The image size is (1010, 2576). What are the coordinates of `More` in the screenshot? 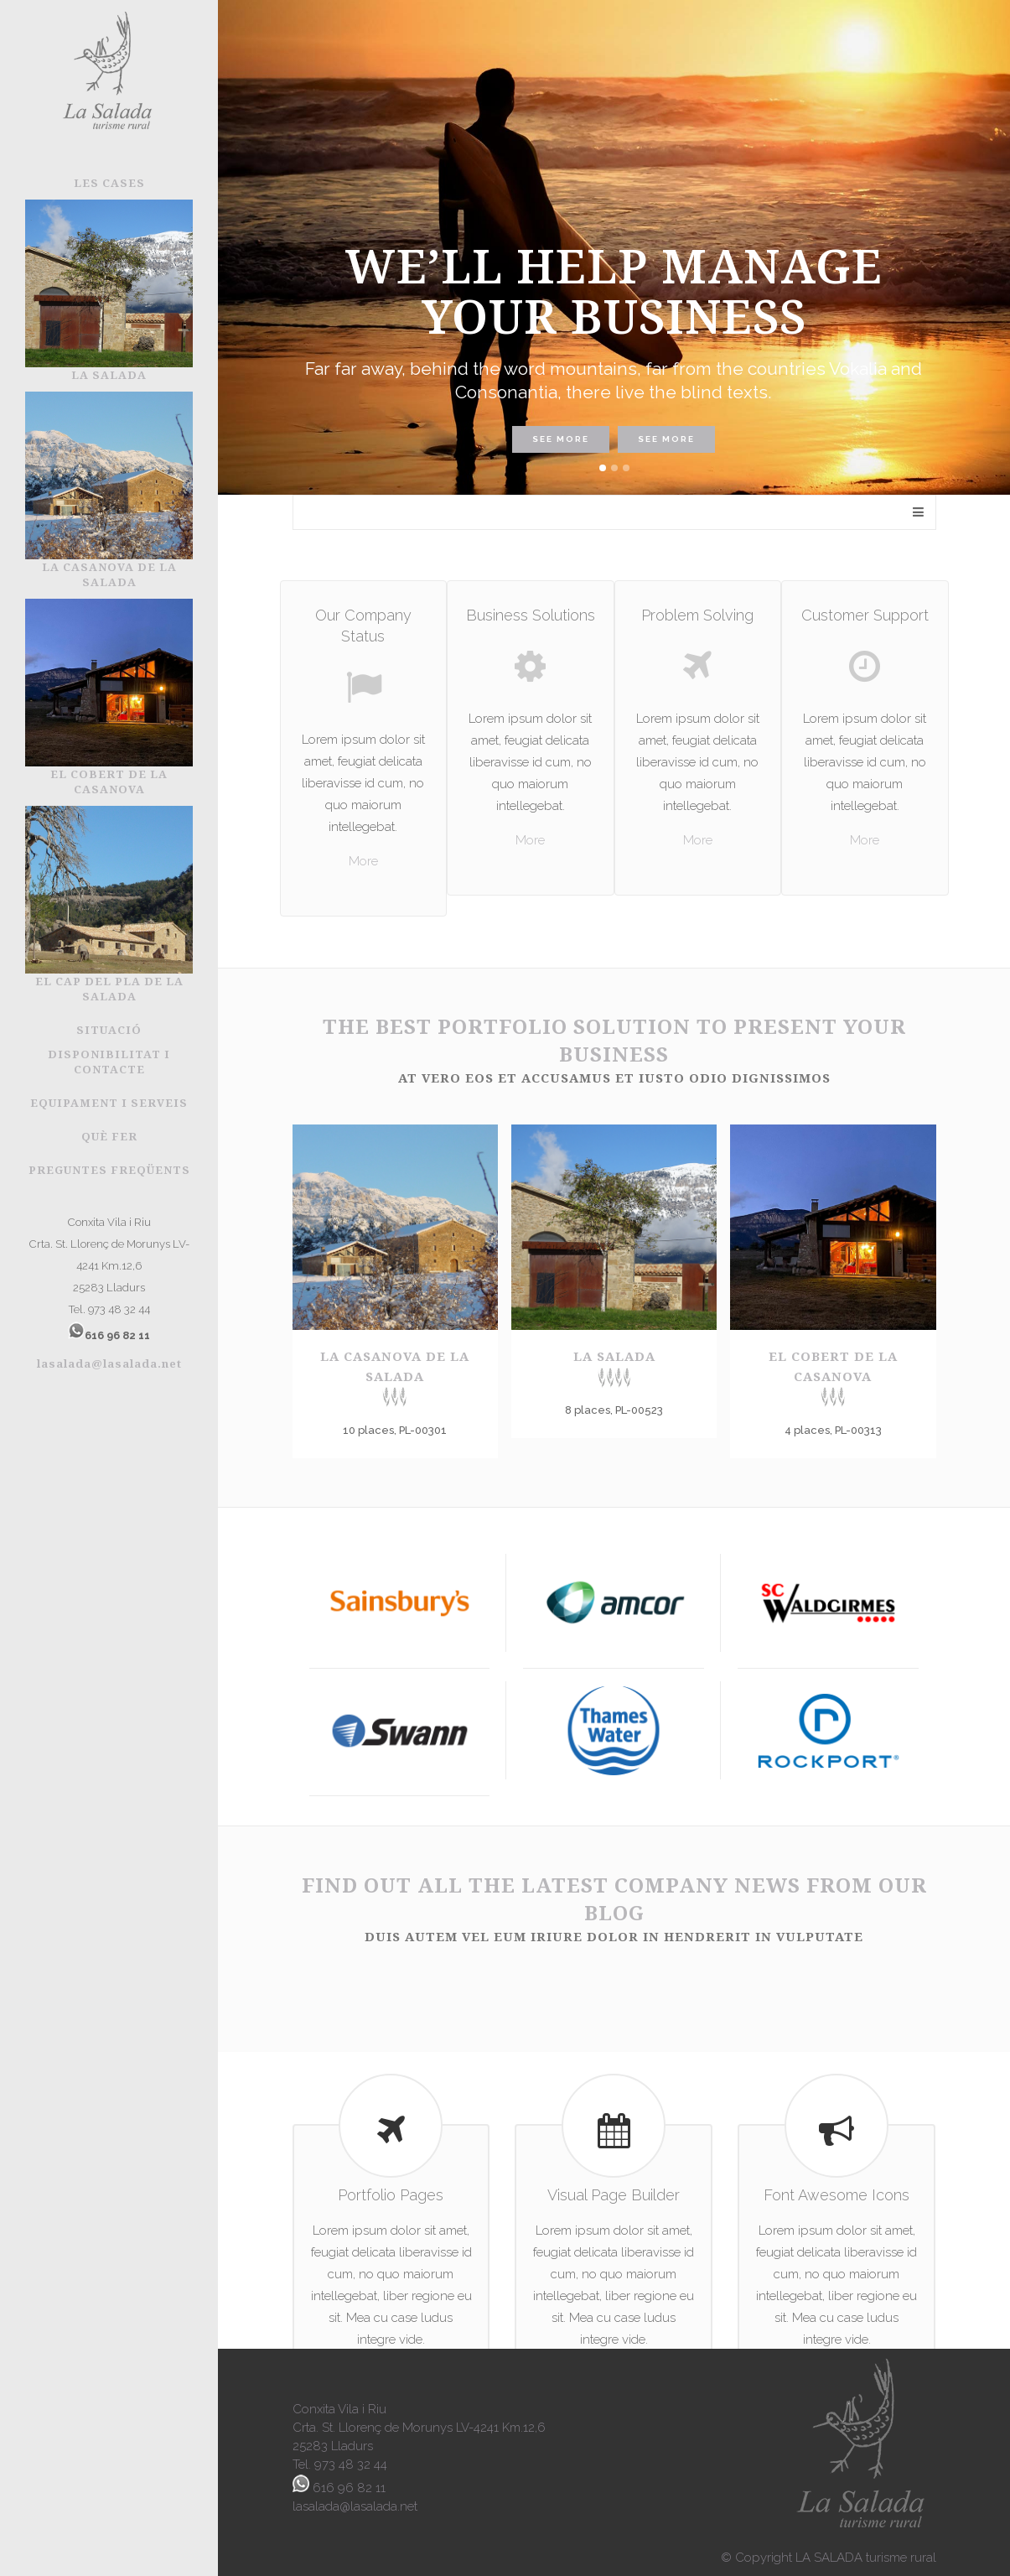 It's located at (363, 861).